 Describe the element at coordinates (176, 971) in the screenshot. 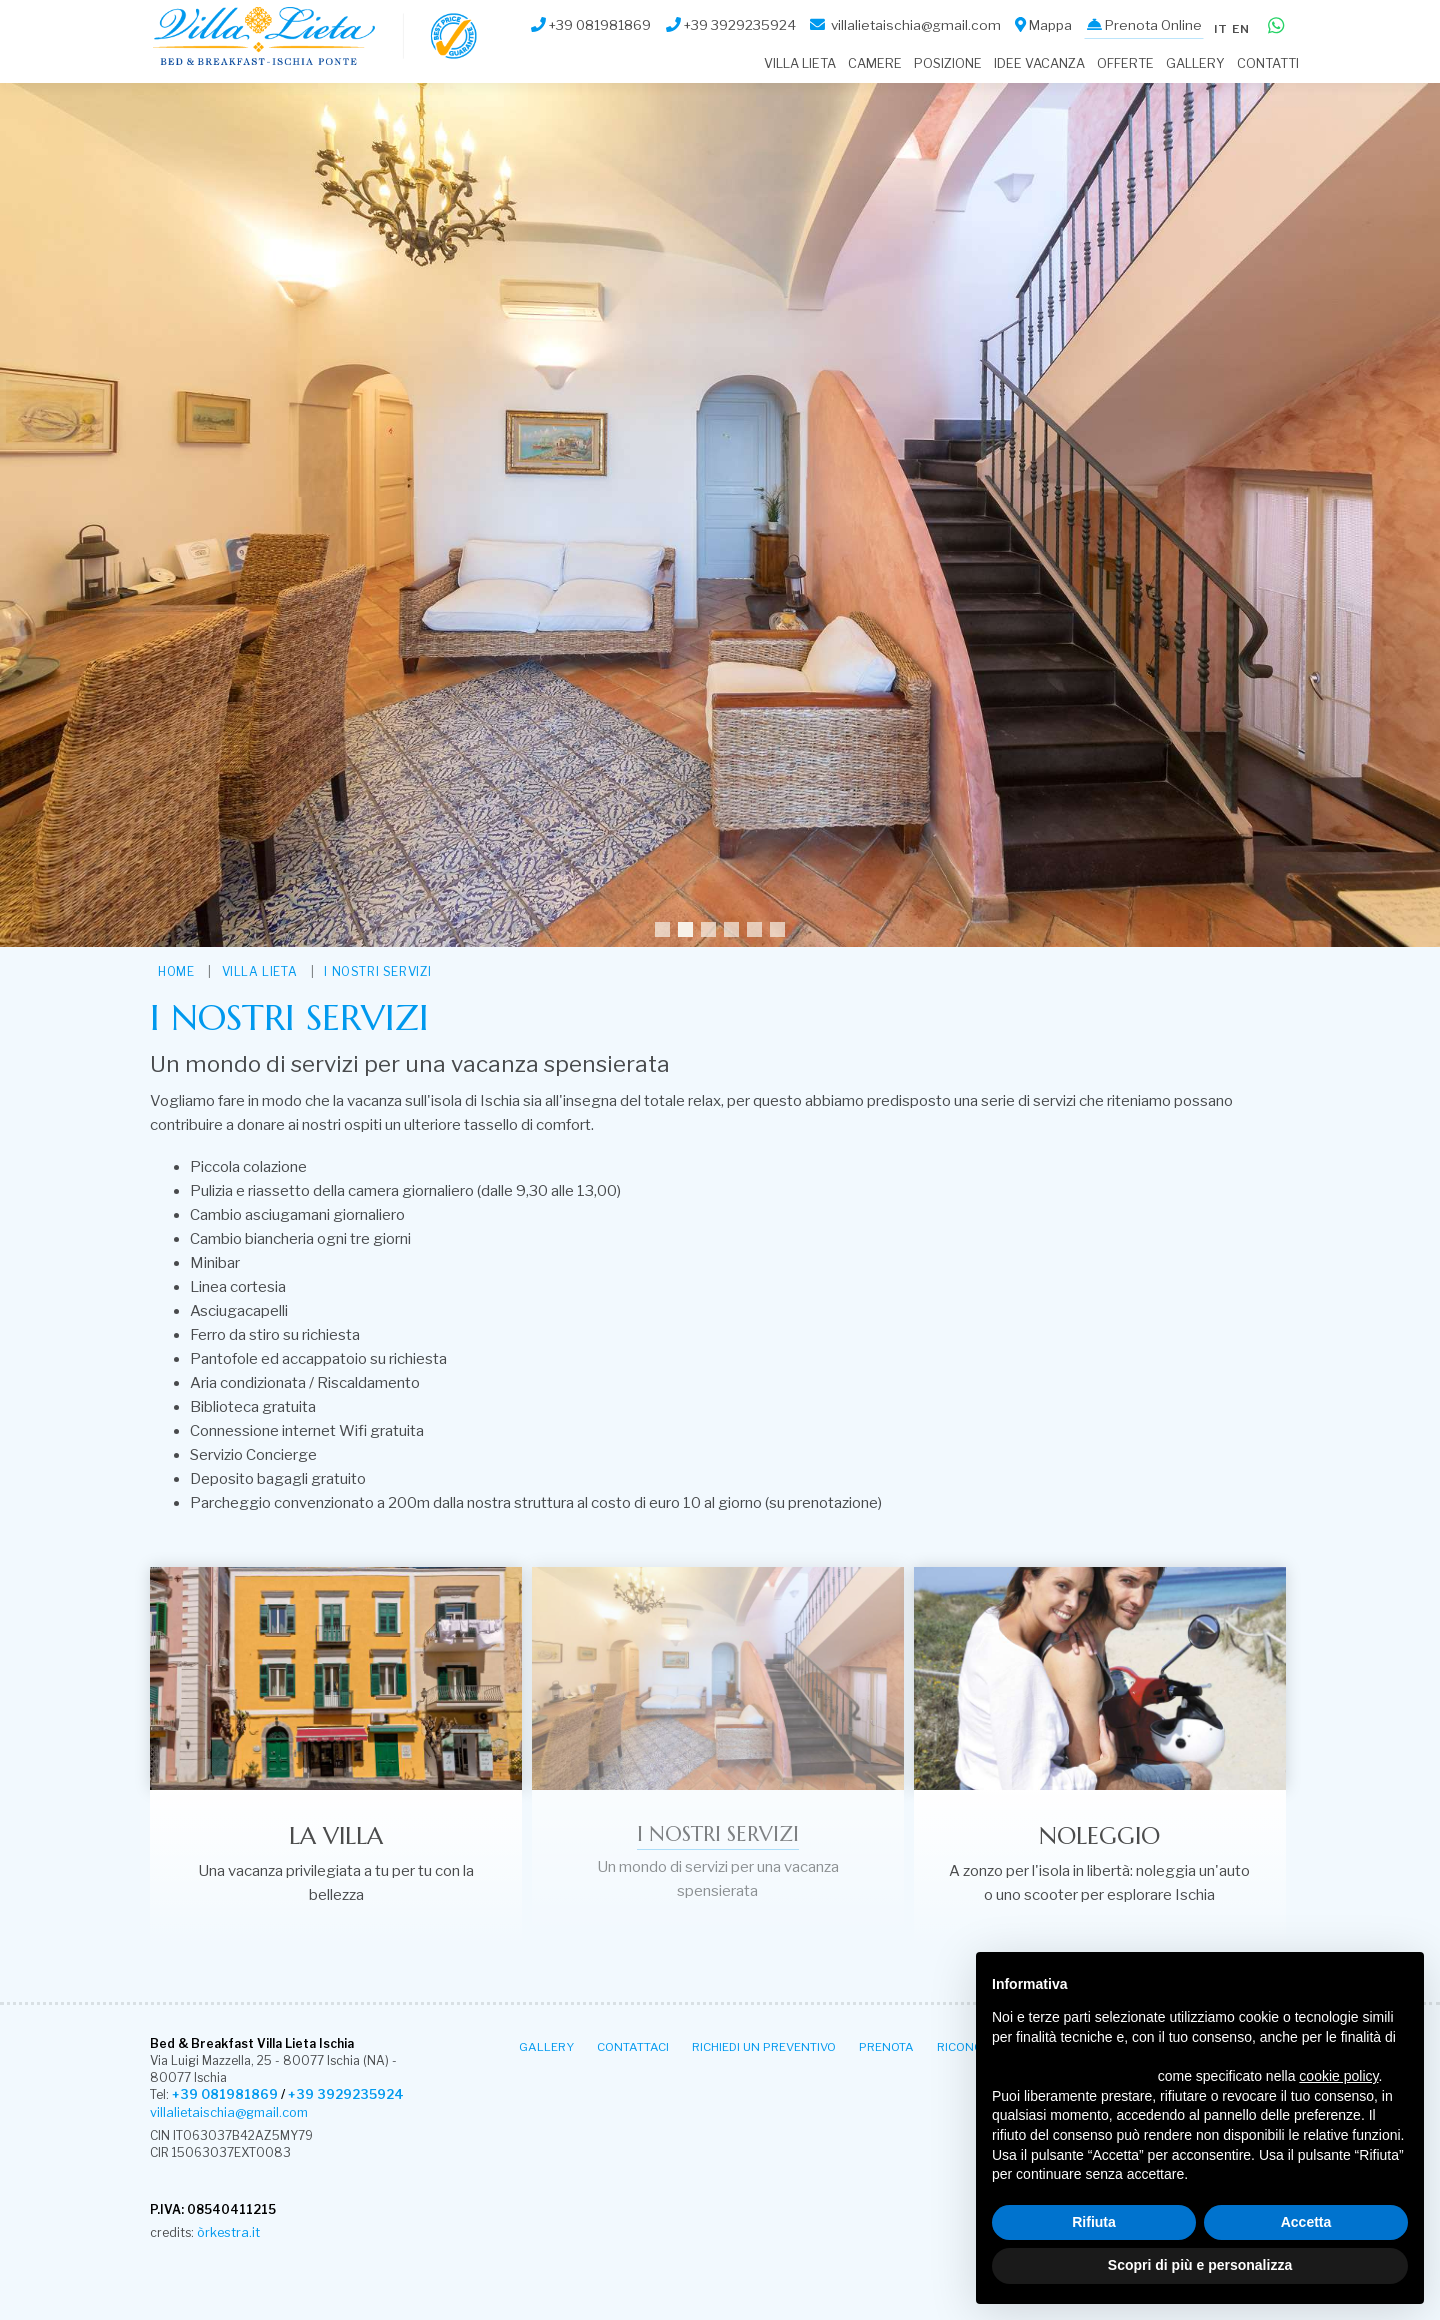

I see `HOME` at that location.